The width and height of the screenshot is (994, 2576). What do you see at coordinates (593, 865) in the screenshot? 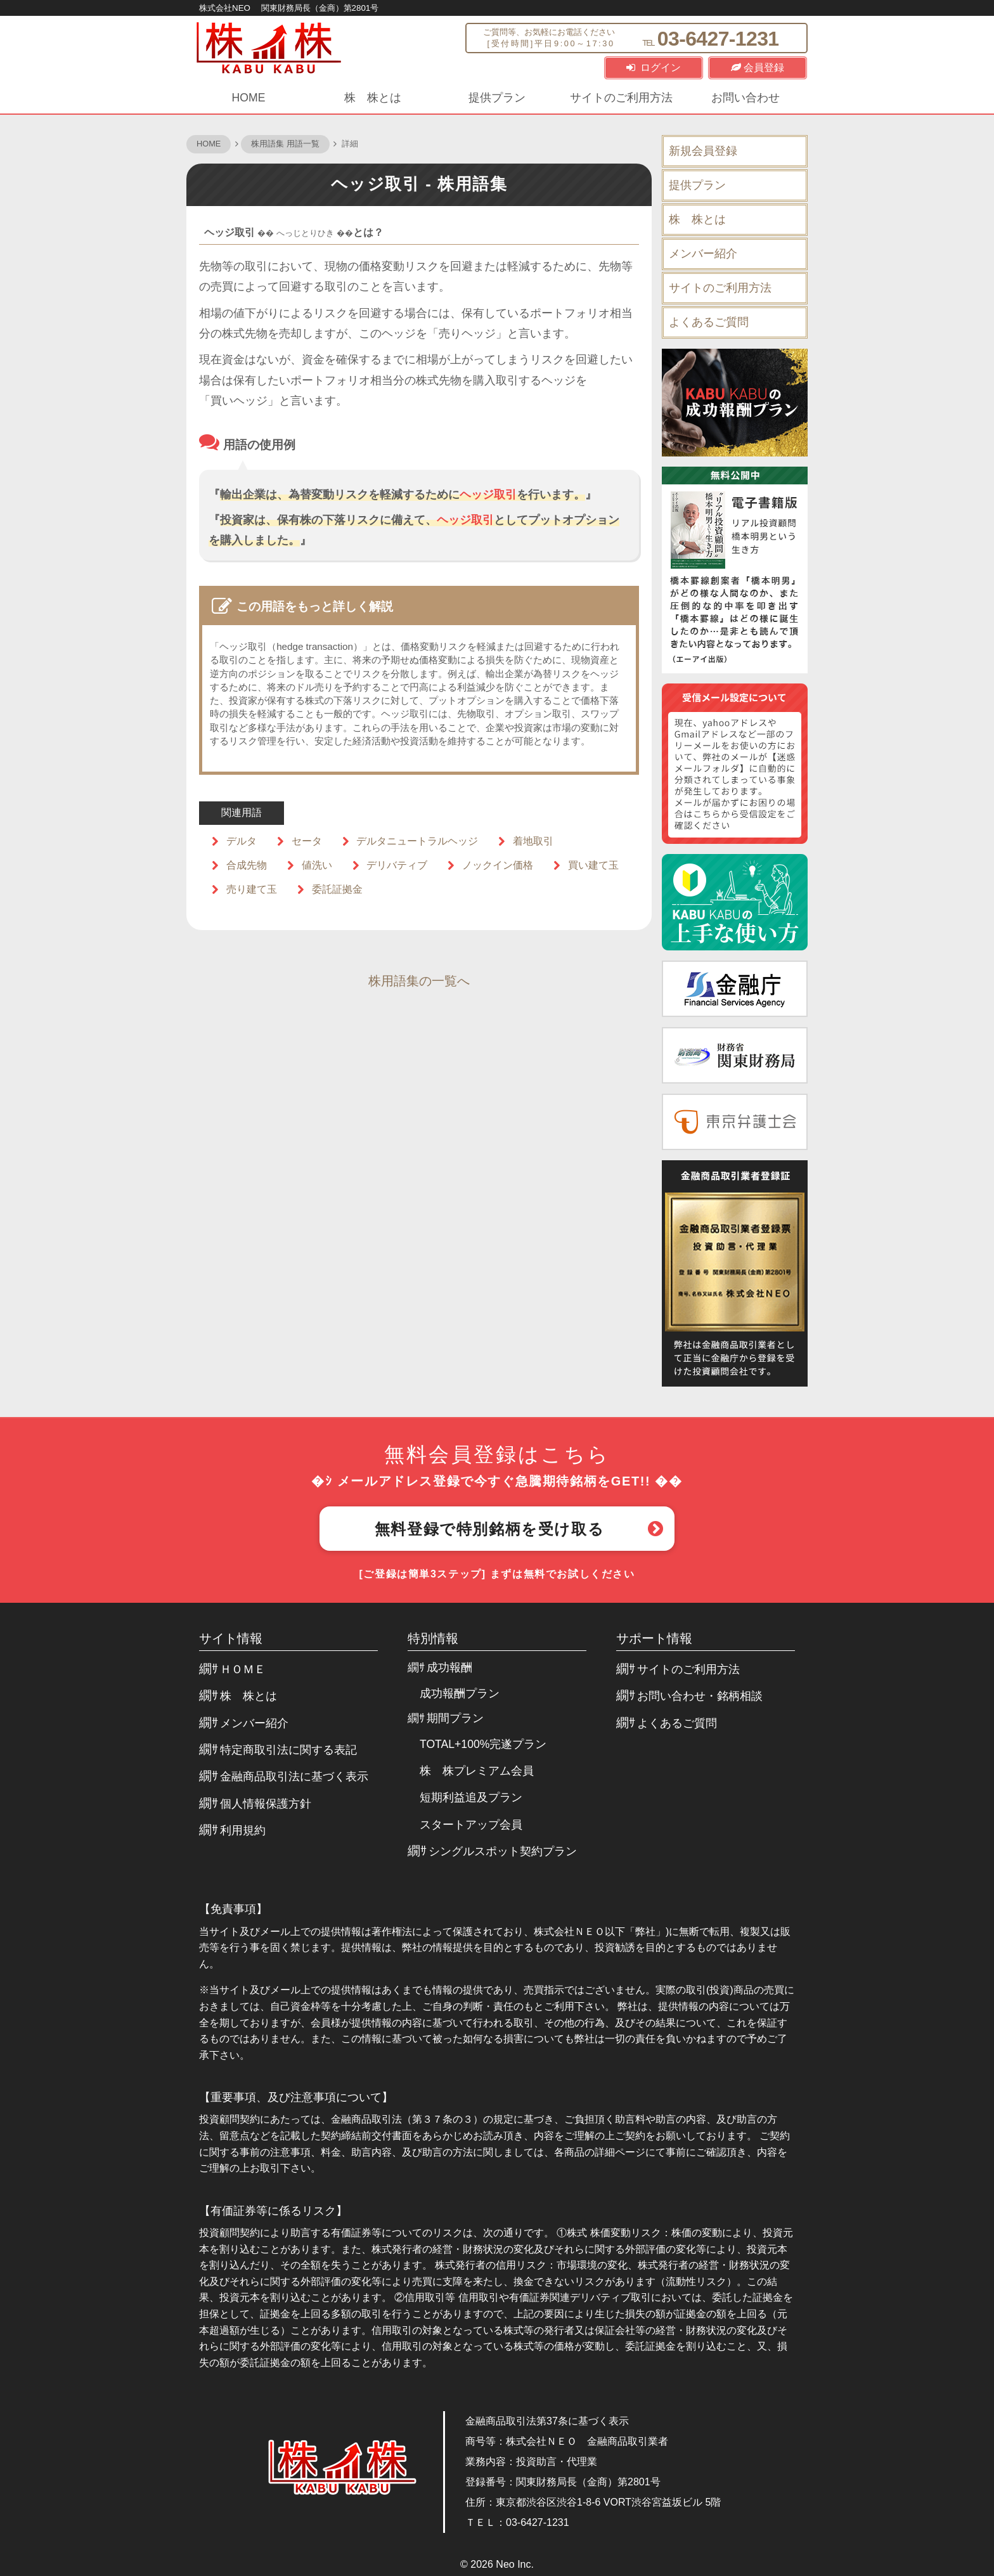
I see `買い建て玉` at bounding box center [593, 865].